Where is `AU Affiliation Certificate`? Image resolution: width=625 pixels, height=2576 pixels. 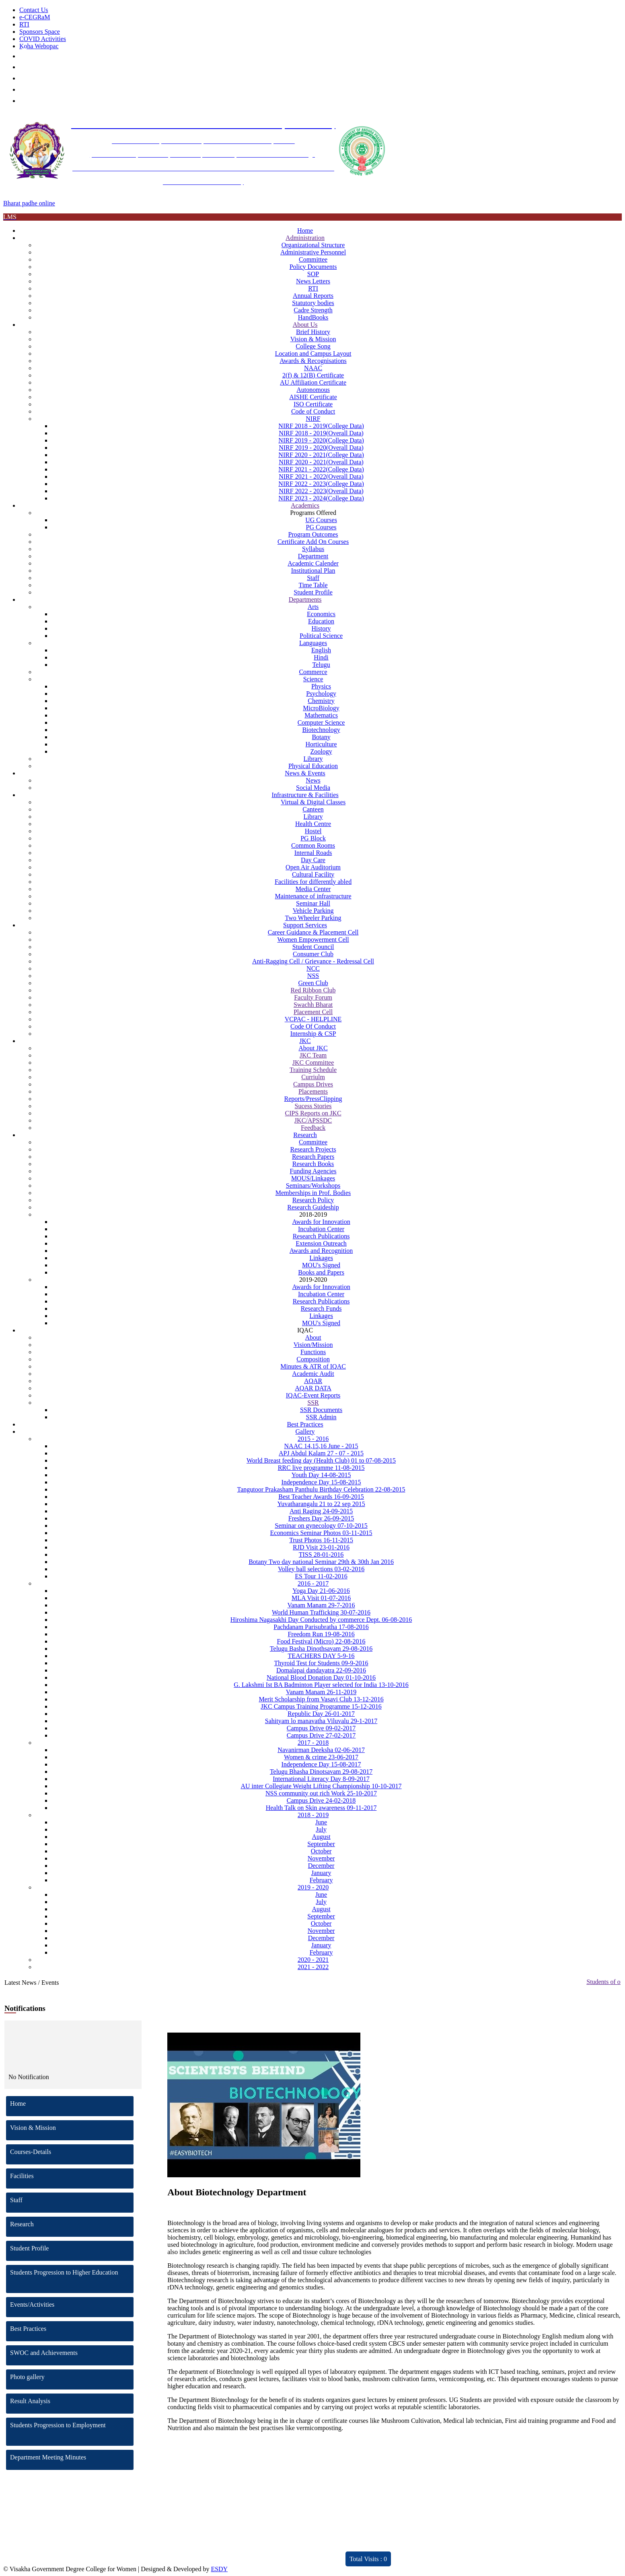
AU Affiliation Certificate is located at coordinates (313, 382).